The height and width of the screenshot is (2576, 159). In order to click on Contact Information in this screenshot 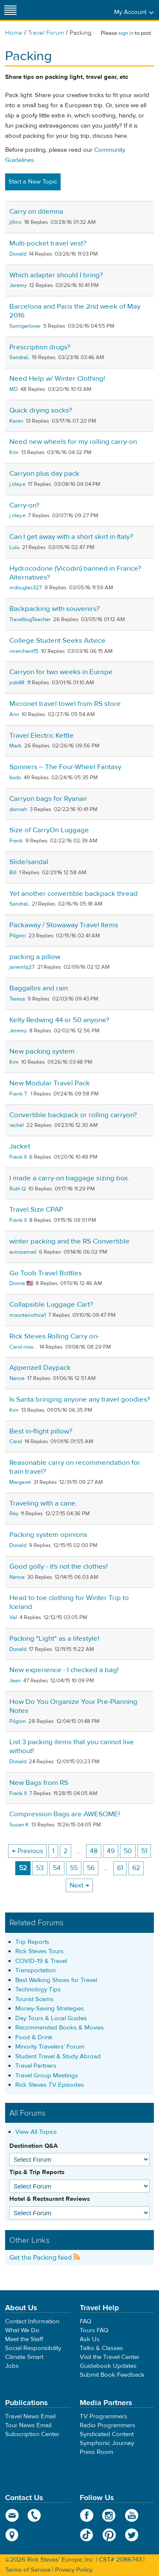, I will do `click(32, 2321)`.